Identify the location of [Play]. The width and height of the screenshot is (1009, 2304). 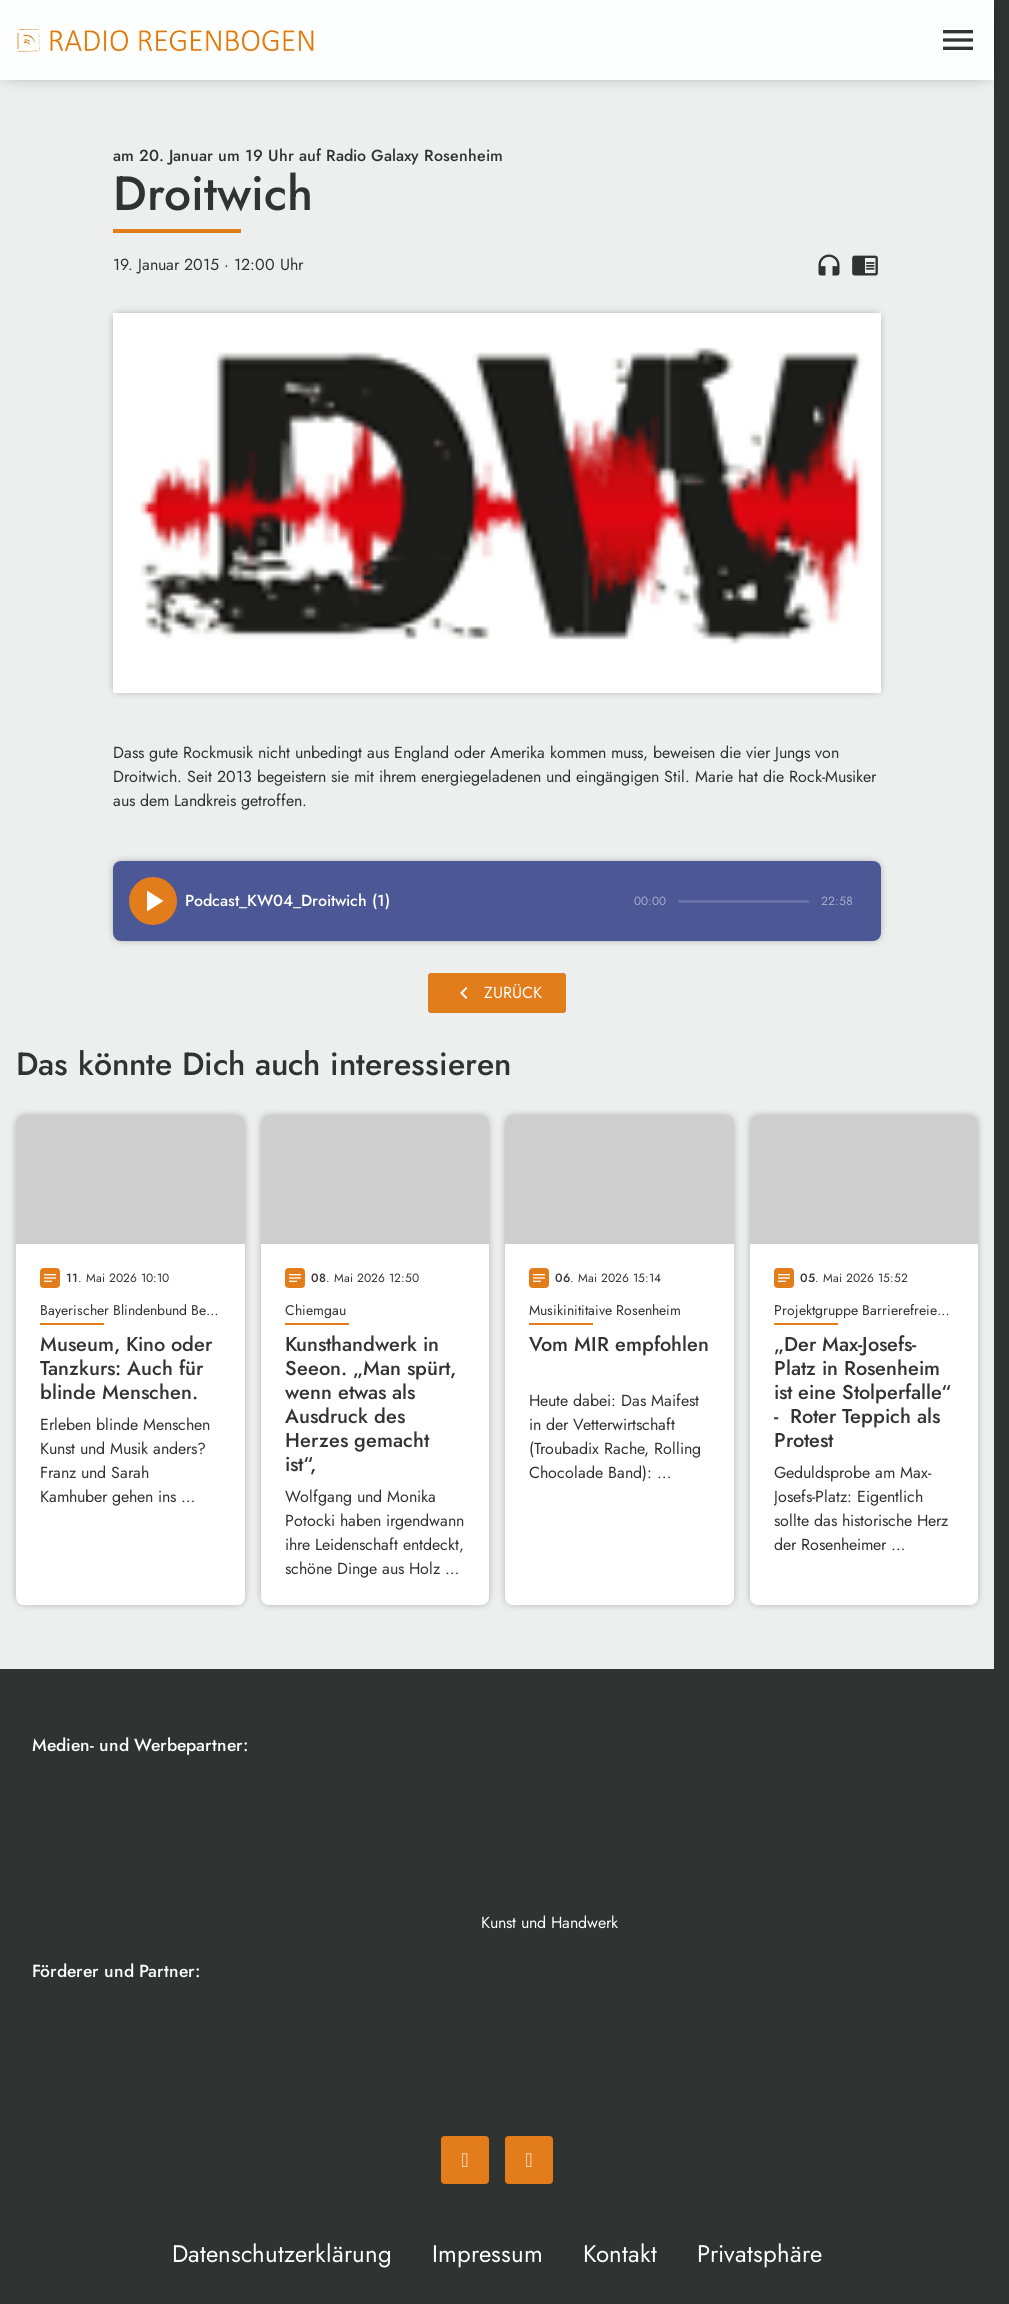
(153, 901).